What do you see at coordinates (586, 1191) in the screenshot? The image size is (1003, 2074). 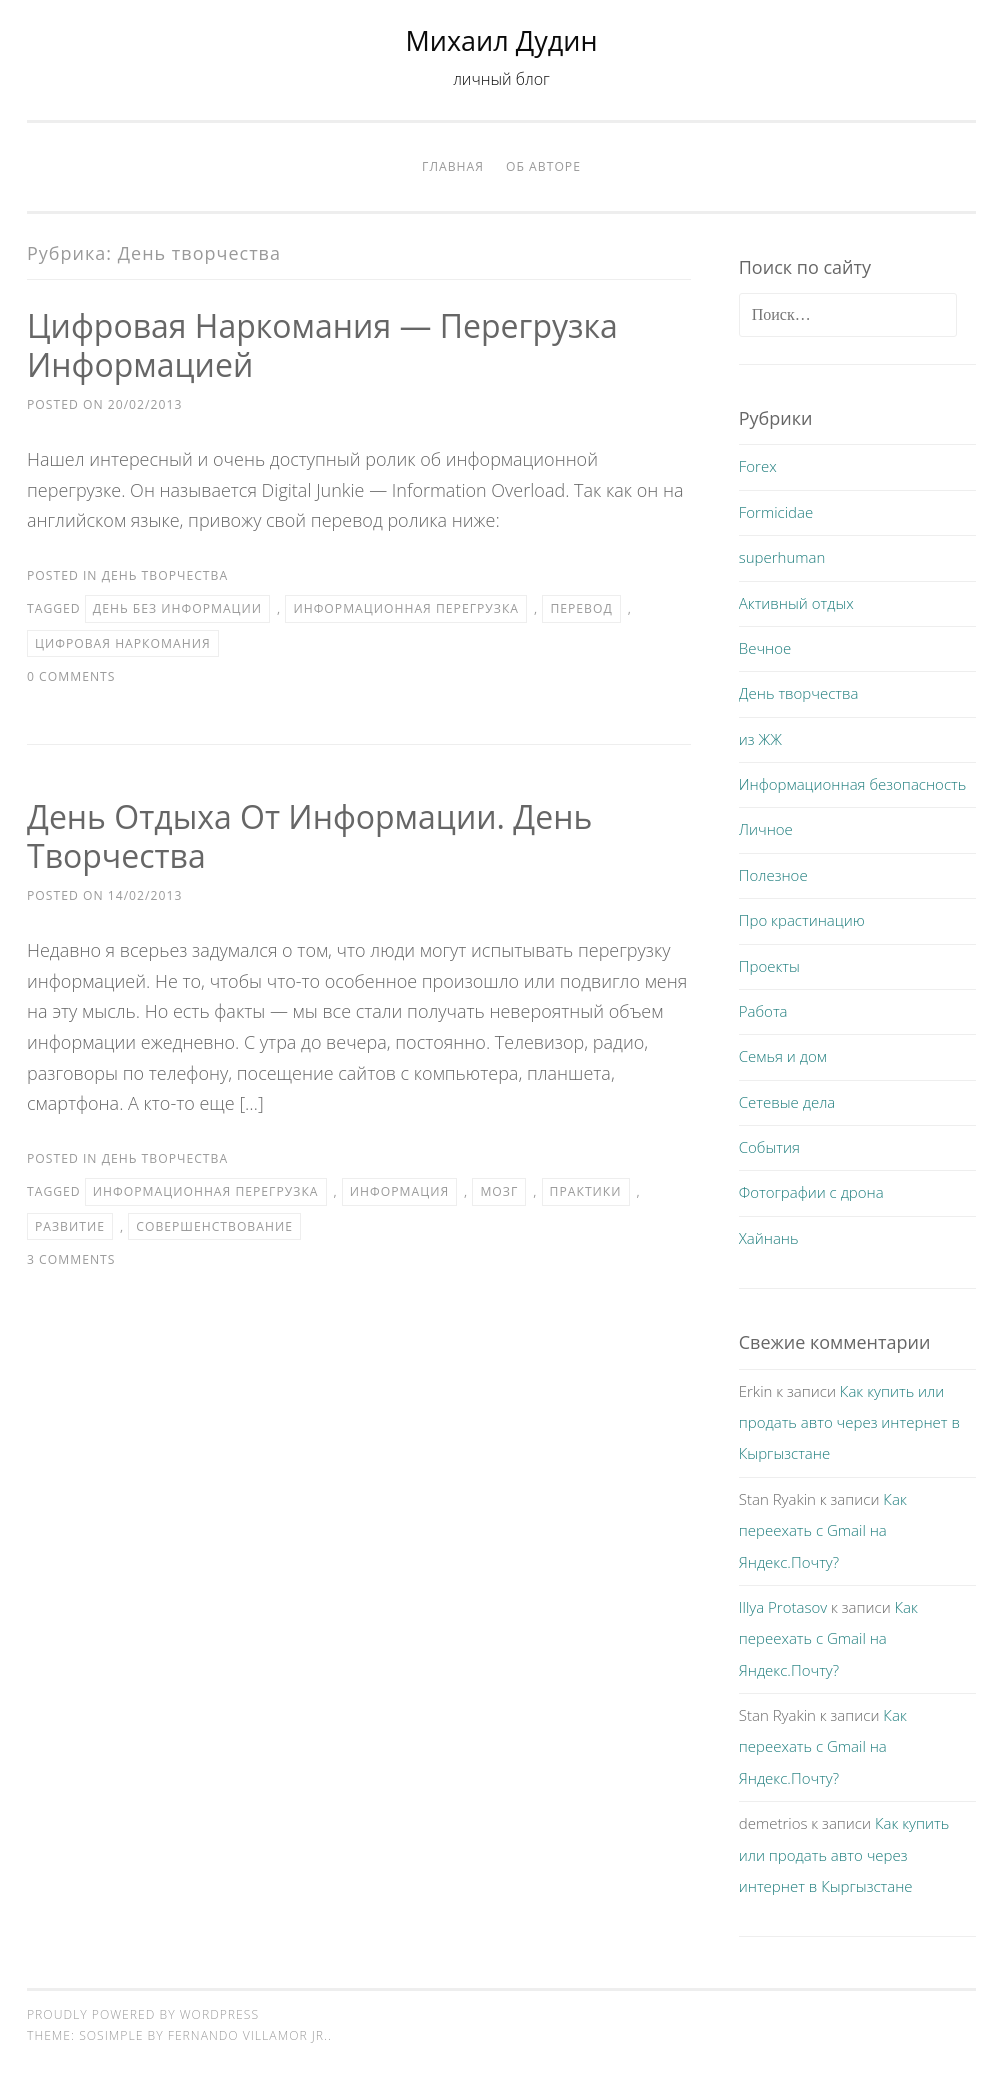 I see `практики` at bounding box center [586, 1191].